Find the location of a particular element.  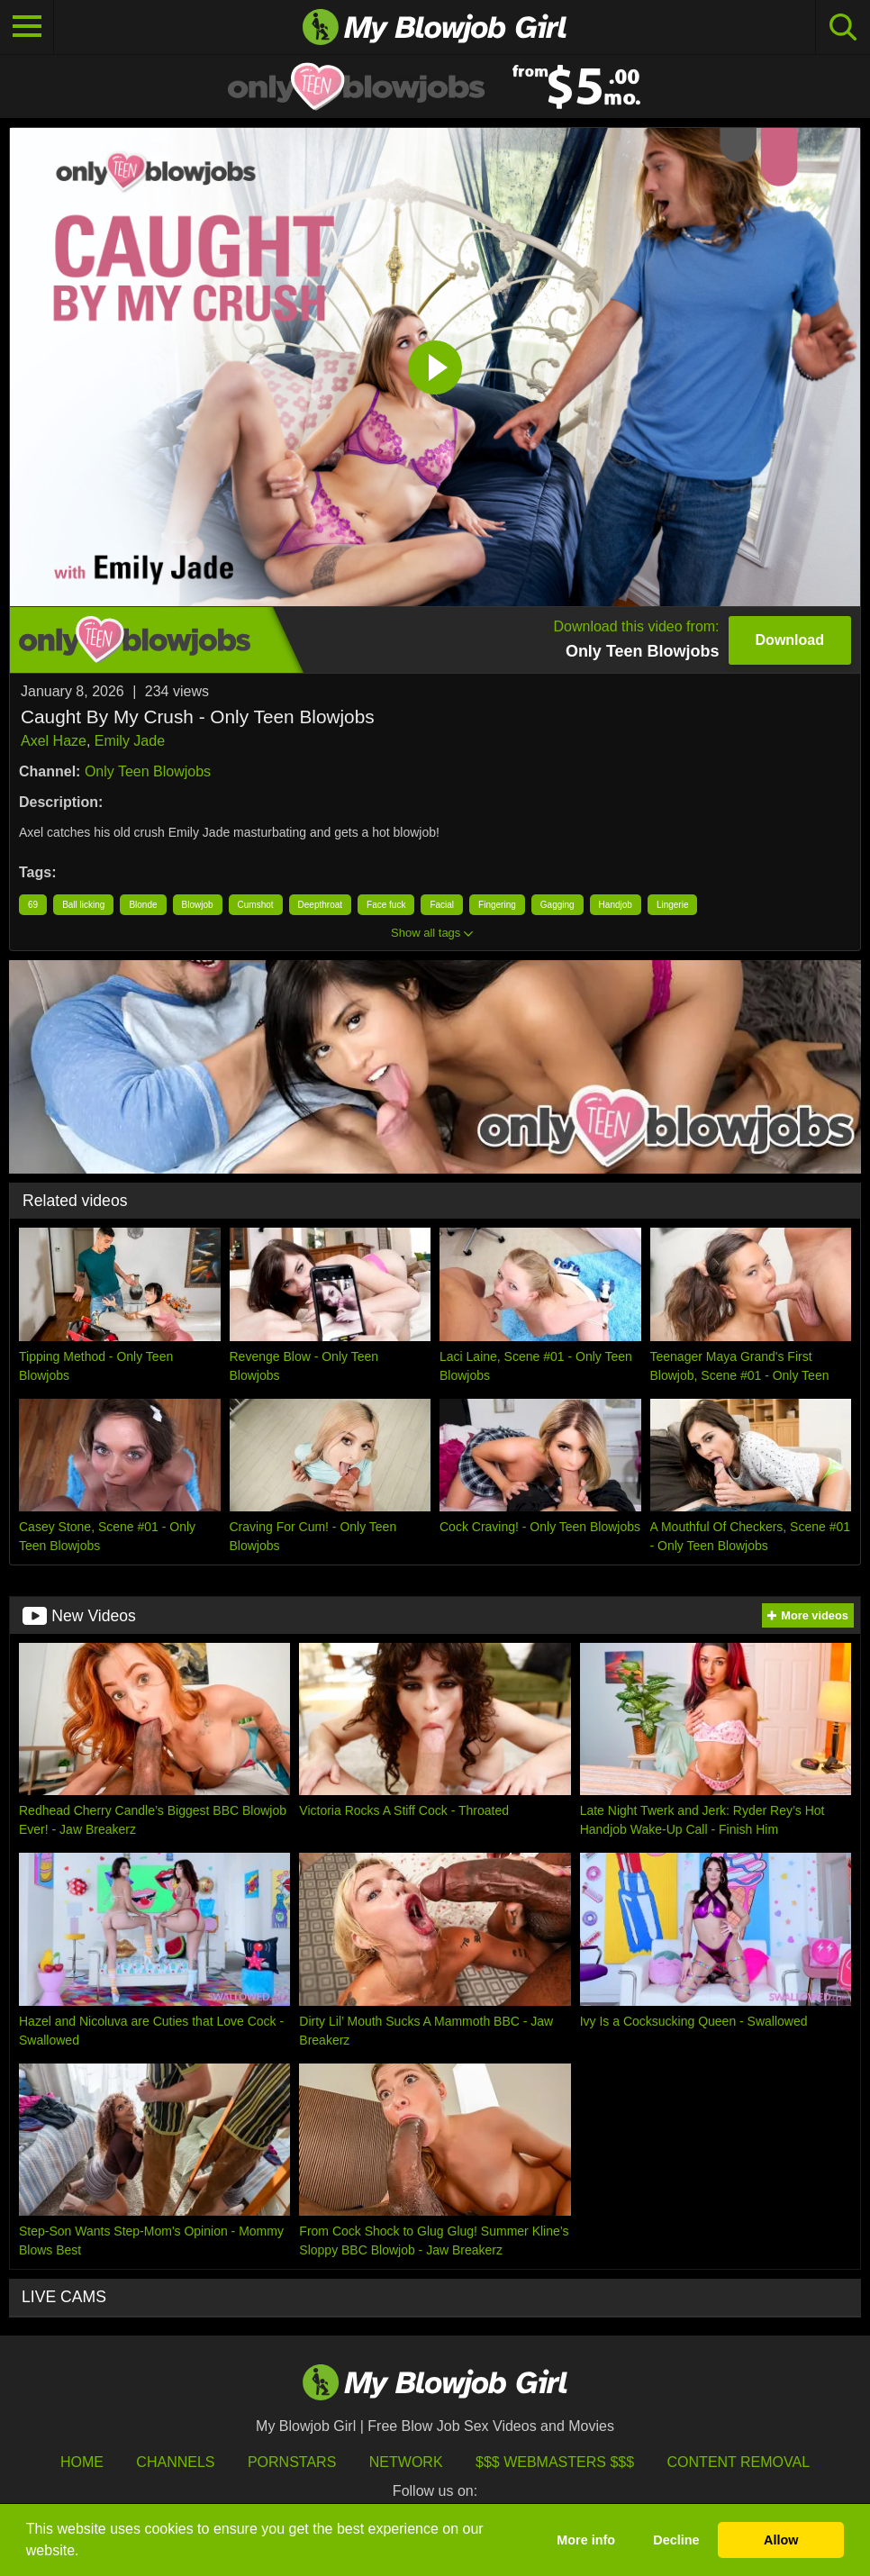

Gagging is located at coordinates (557, 905).